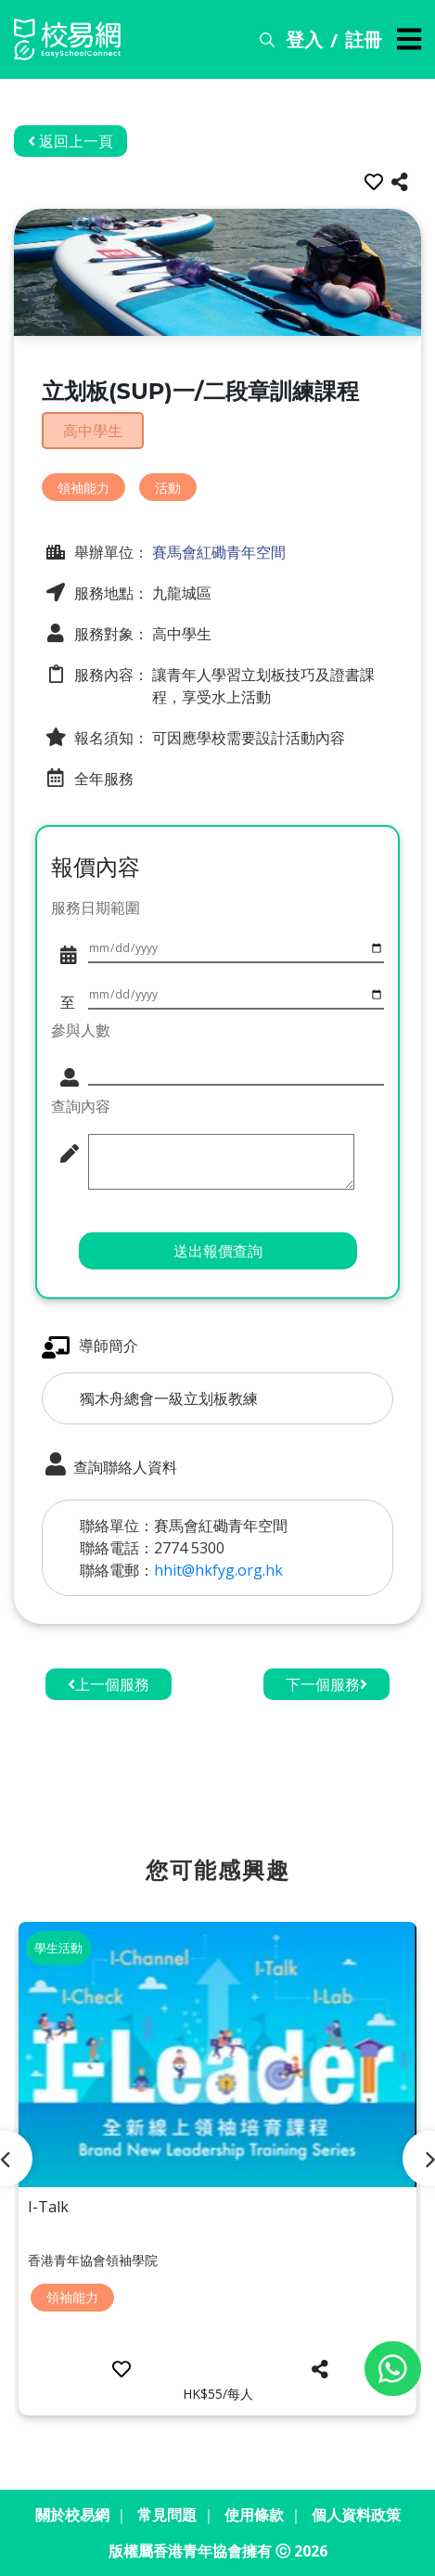 This screenshot has width=435, height=2576. I want to click on 賽馬會紅磡青年空間, so click(217, 552).